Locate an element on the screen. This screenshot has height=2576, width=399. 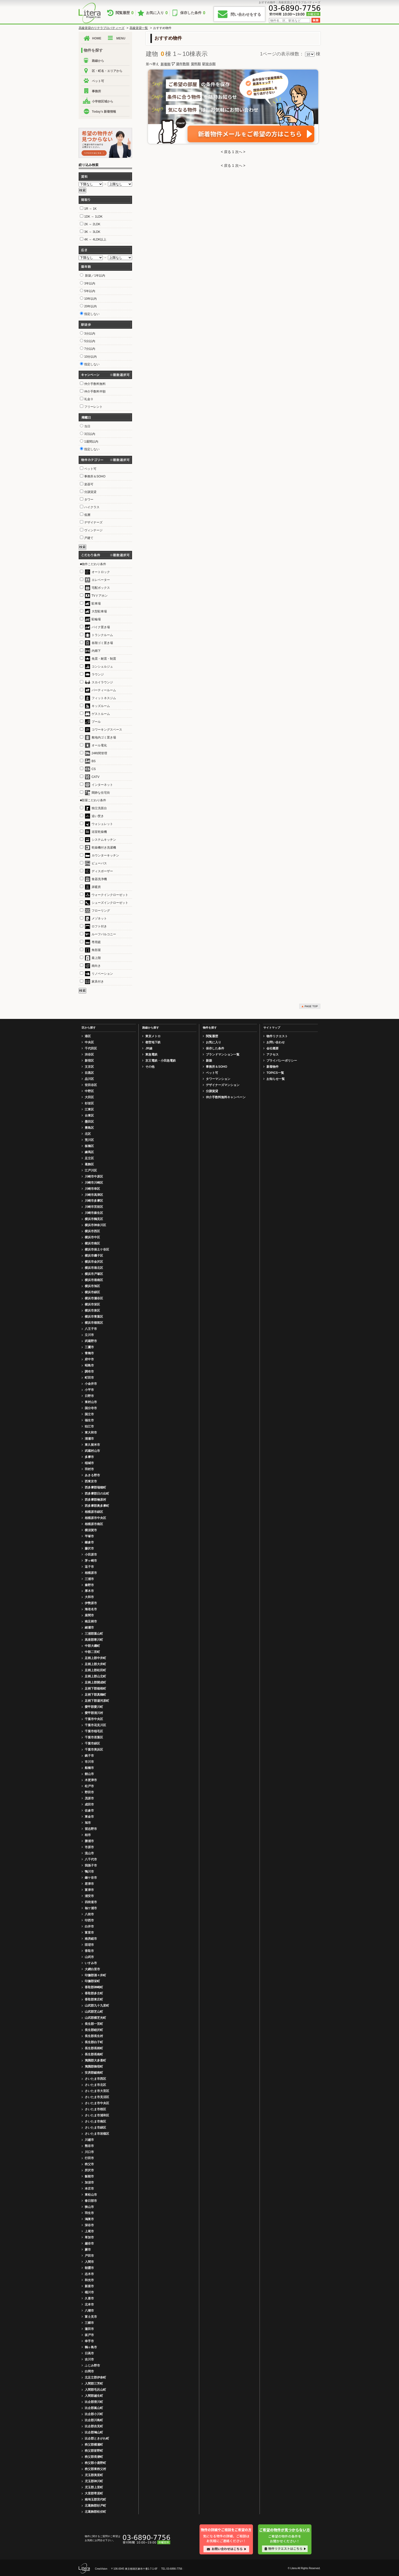
さいたま市南区 is located at coordinates (95, 2121).